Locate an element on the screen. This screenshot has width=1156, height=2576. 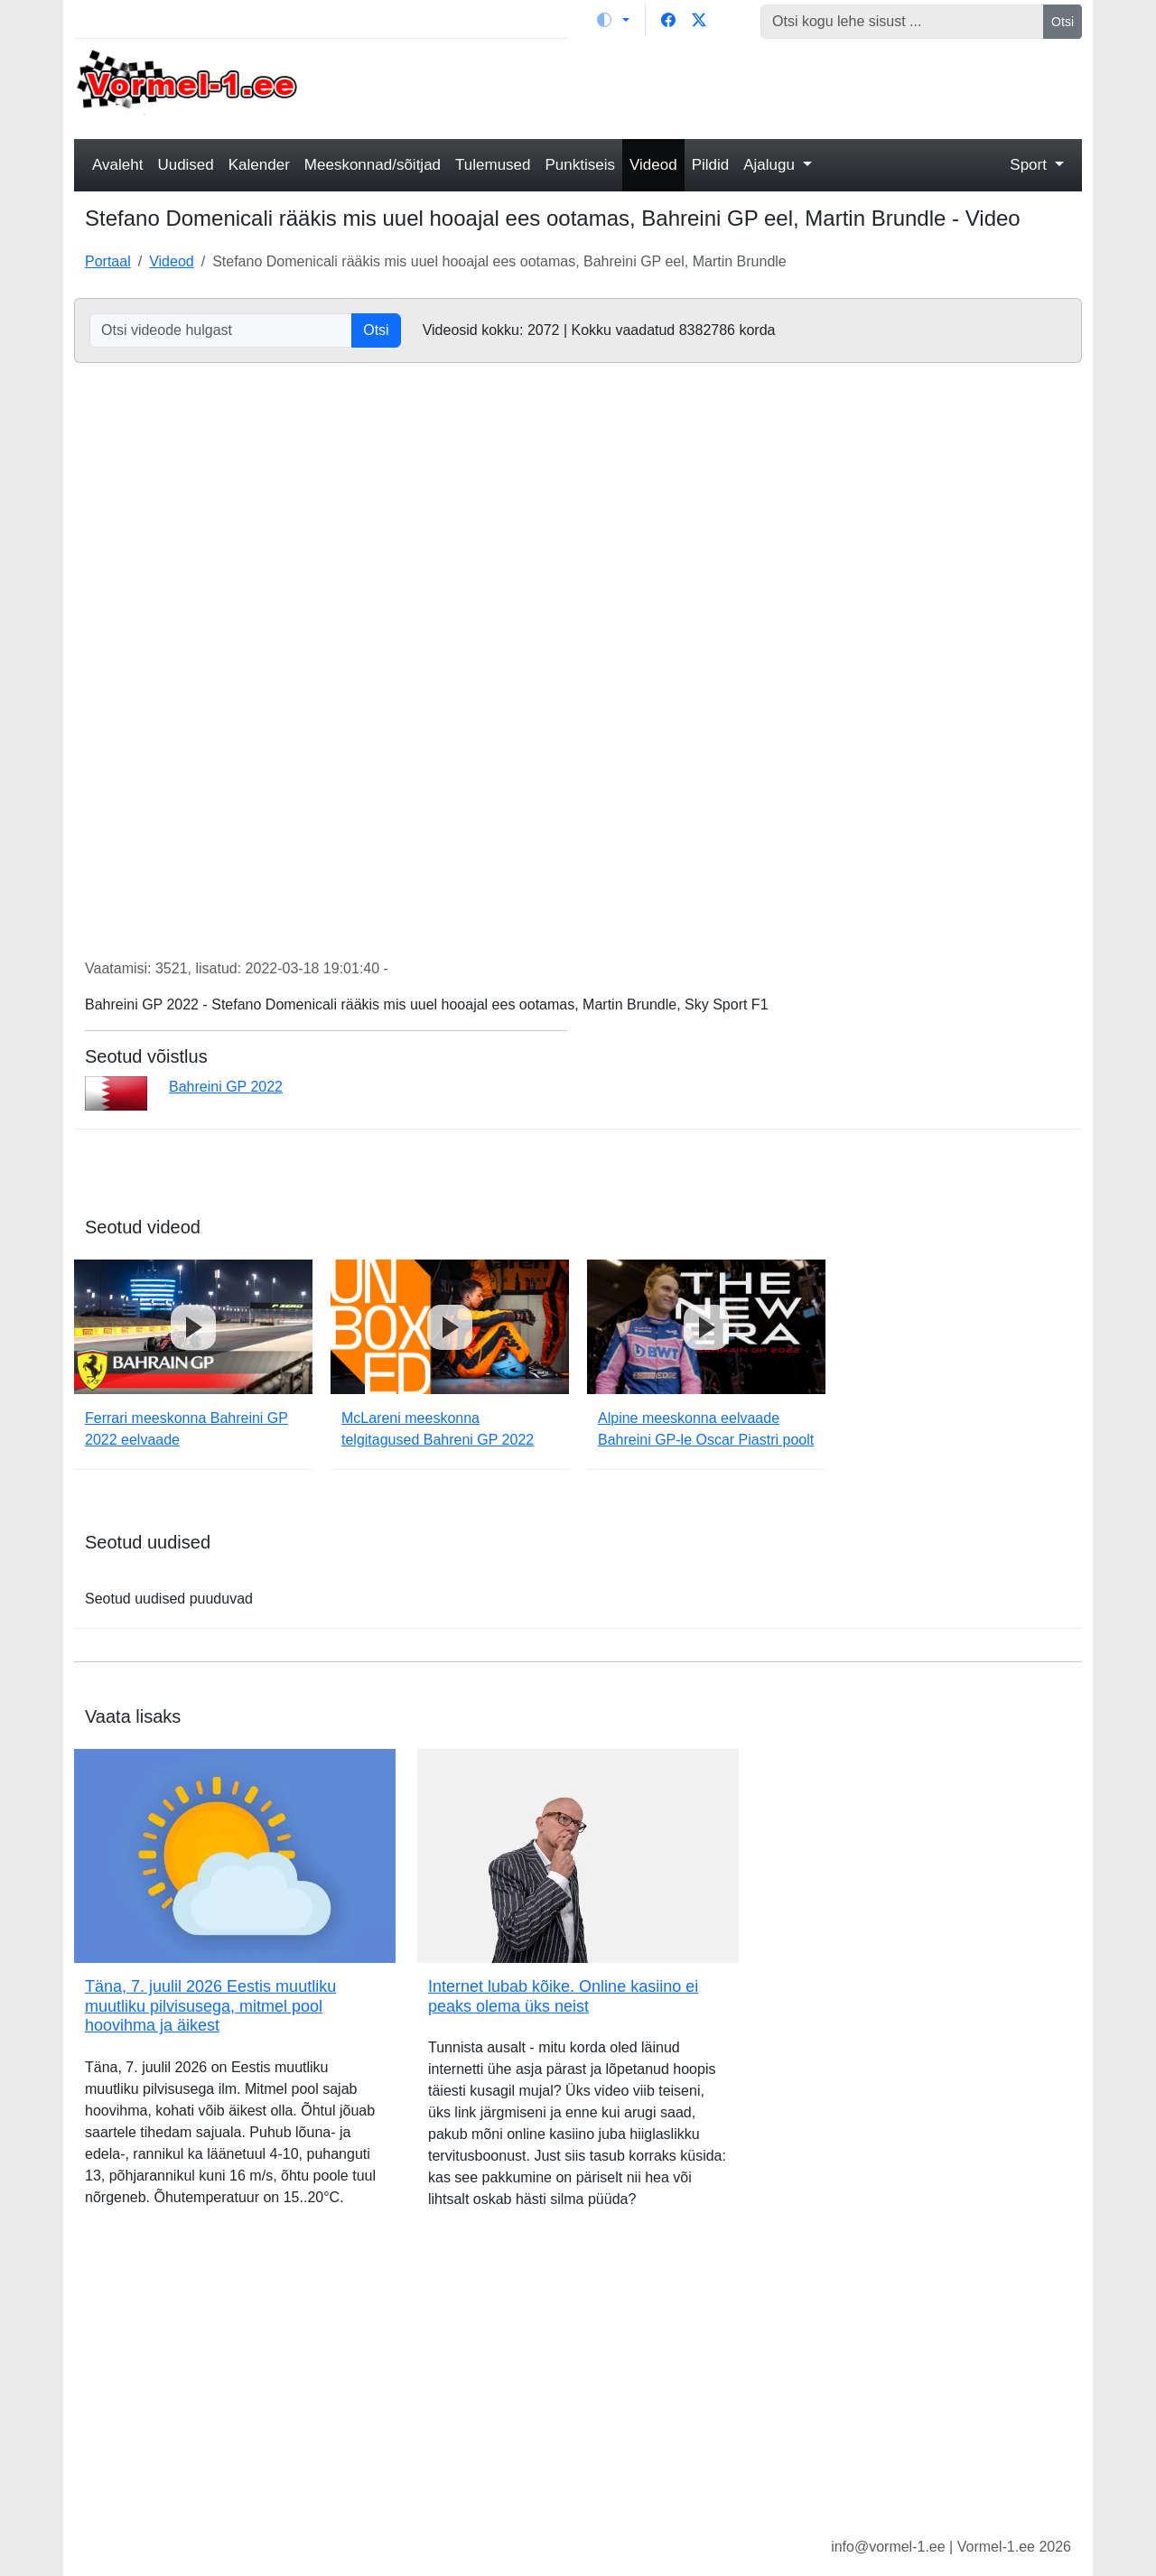
Meeskonnad/sõitjad is located at coordinates (372, 164).